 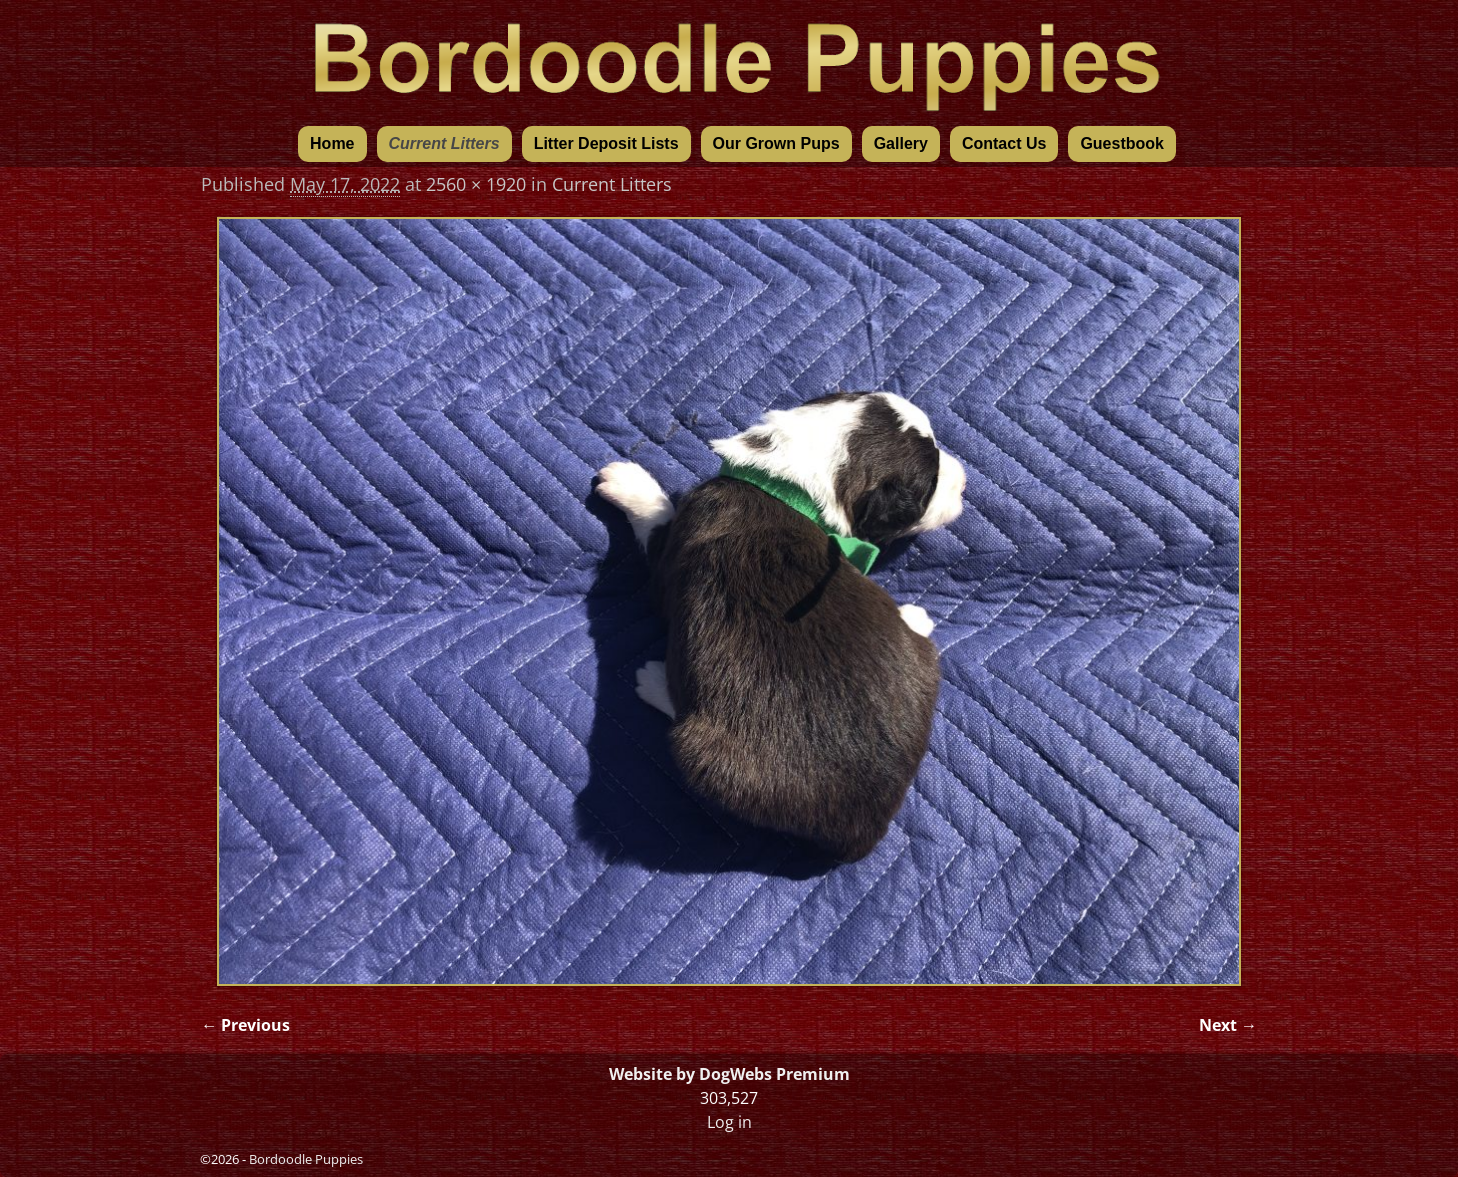 I want to click on Bordoodle Puppies, so click(x=306, y=1159).